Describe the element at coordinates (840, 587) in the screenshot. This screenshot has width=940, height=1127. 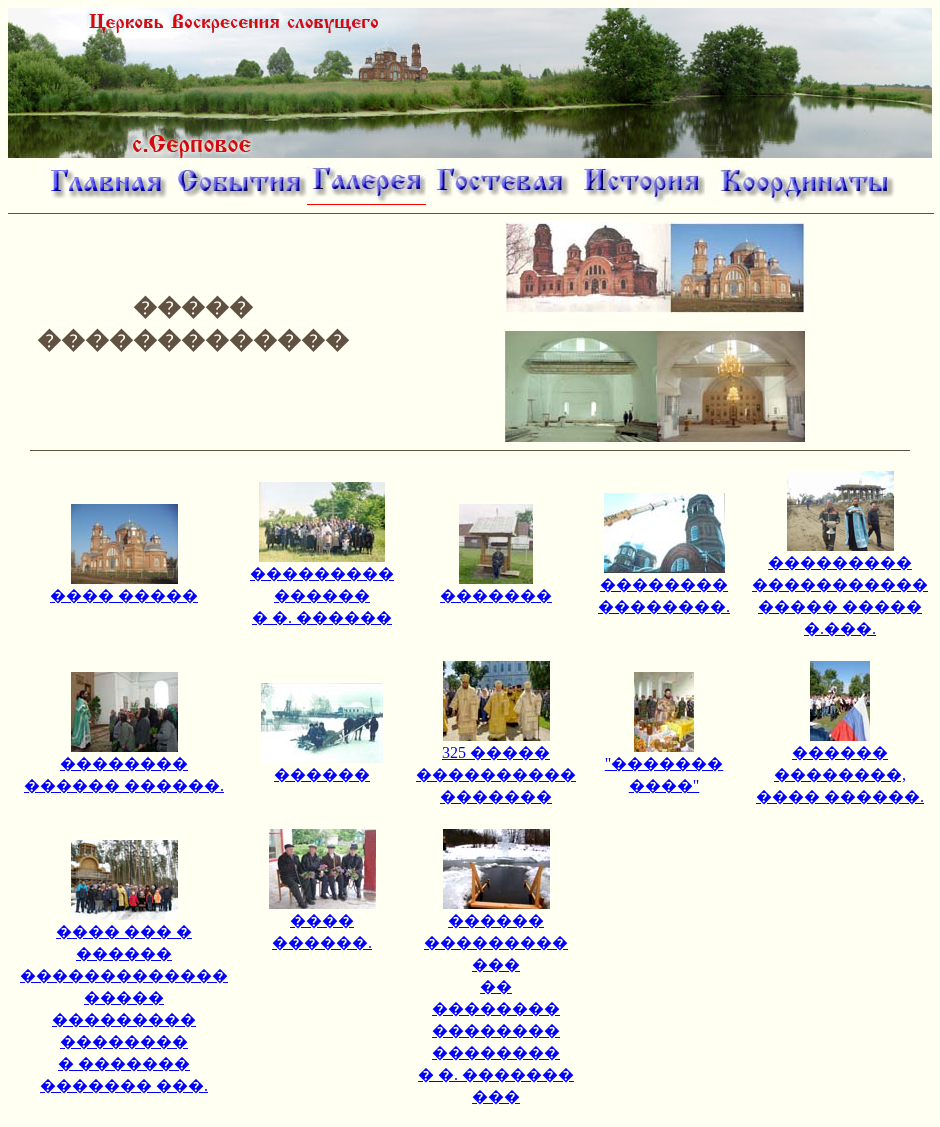
I see `��������� ����������� ����� ����� �.���.` at that location.